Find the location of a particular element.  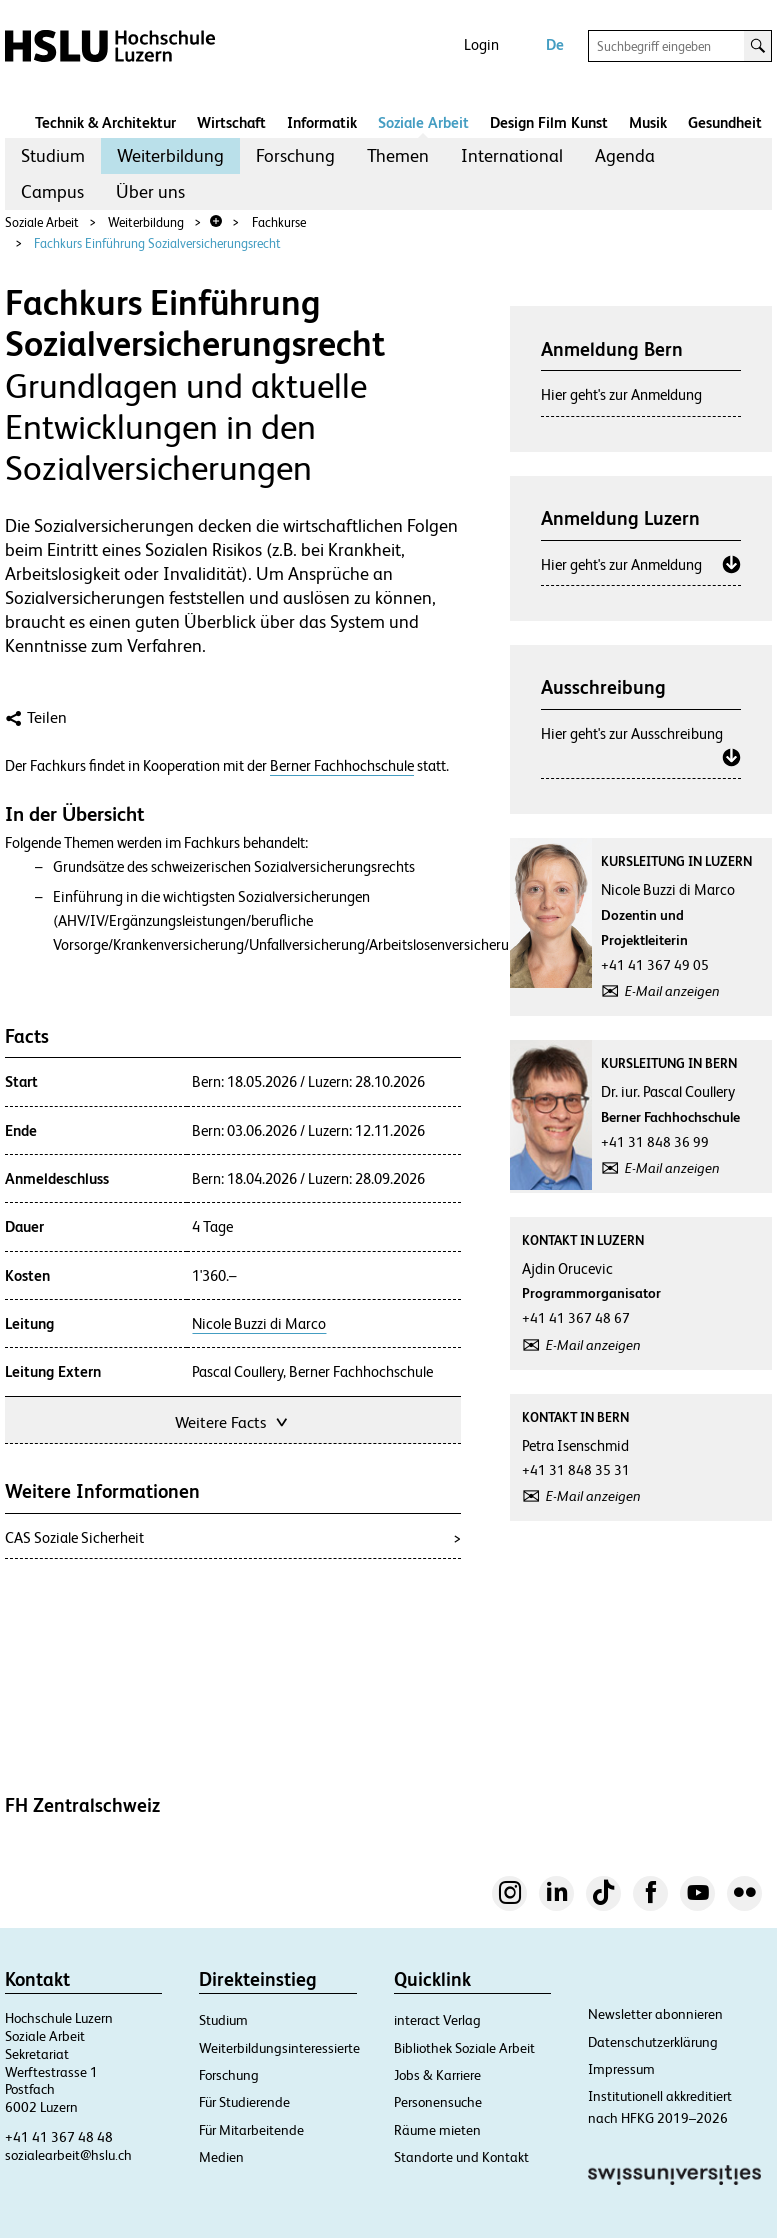

Für Studierende is located at coordinates (244, 2102).